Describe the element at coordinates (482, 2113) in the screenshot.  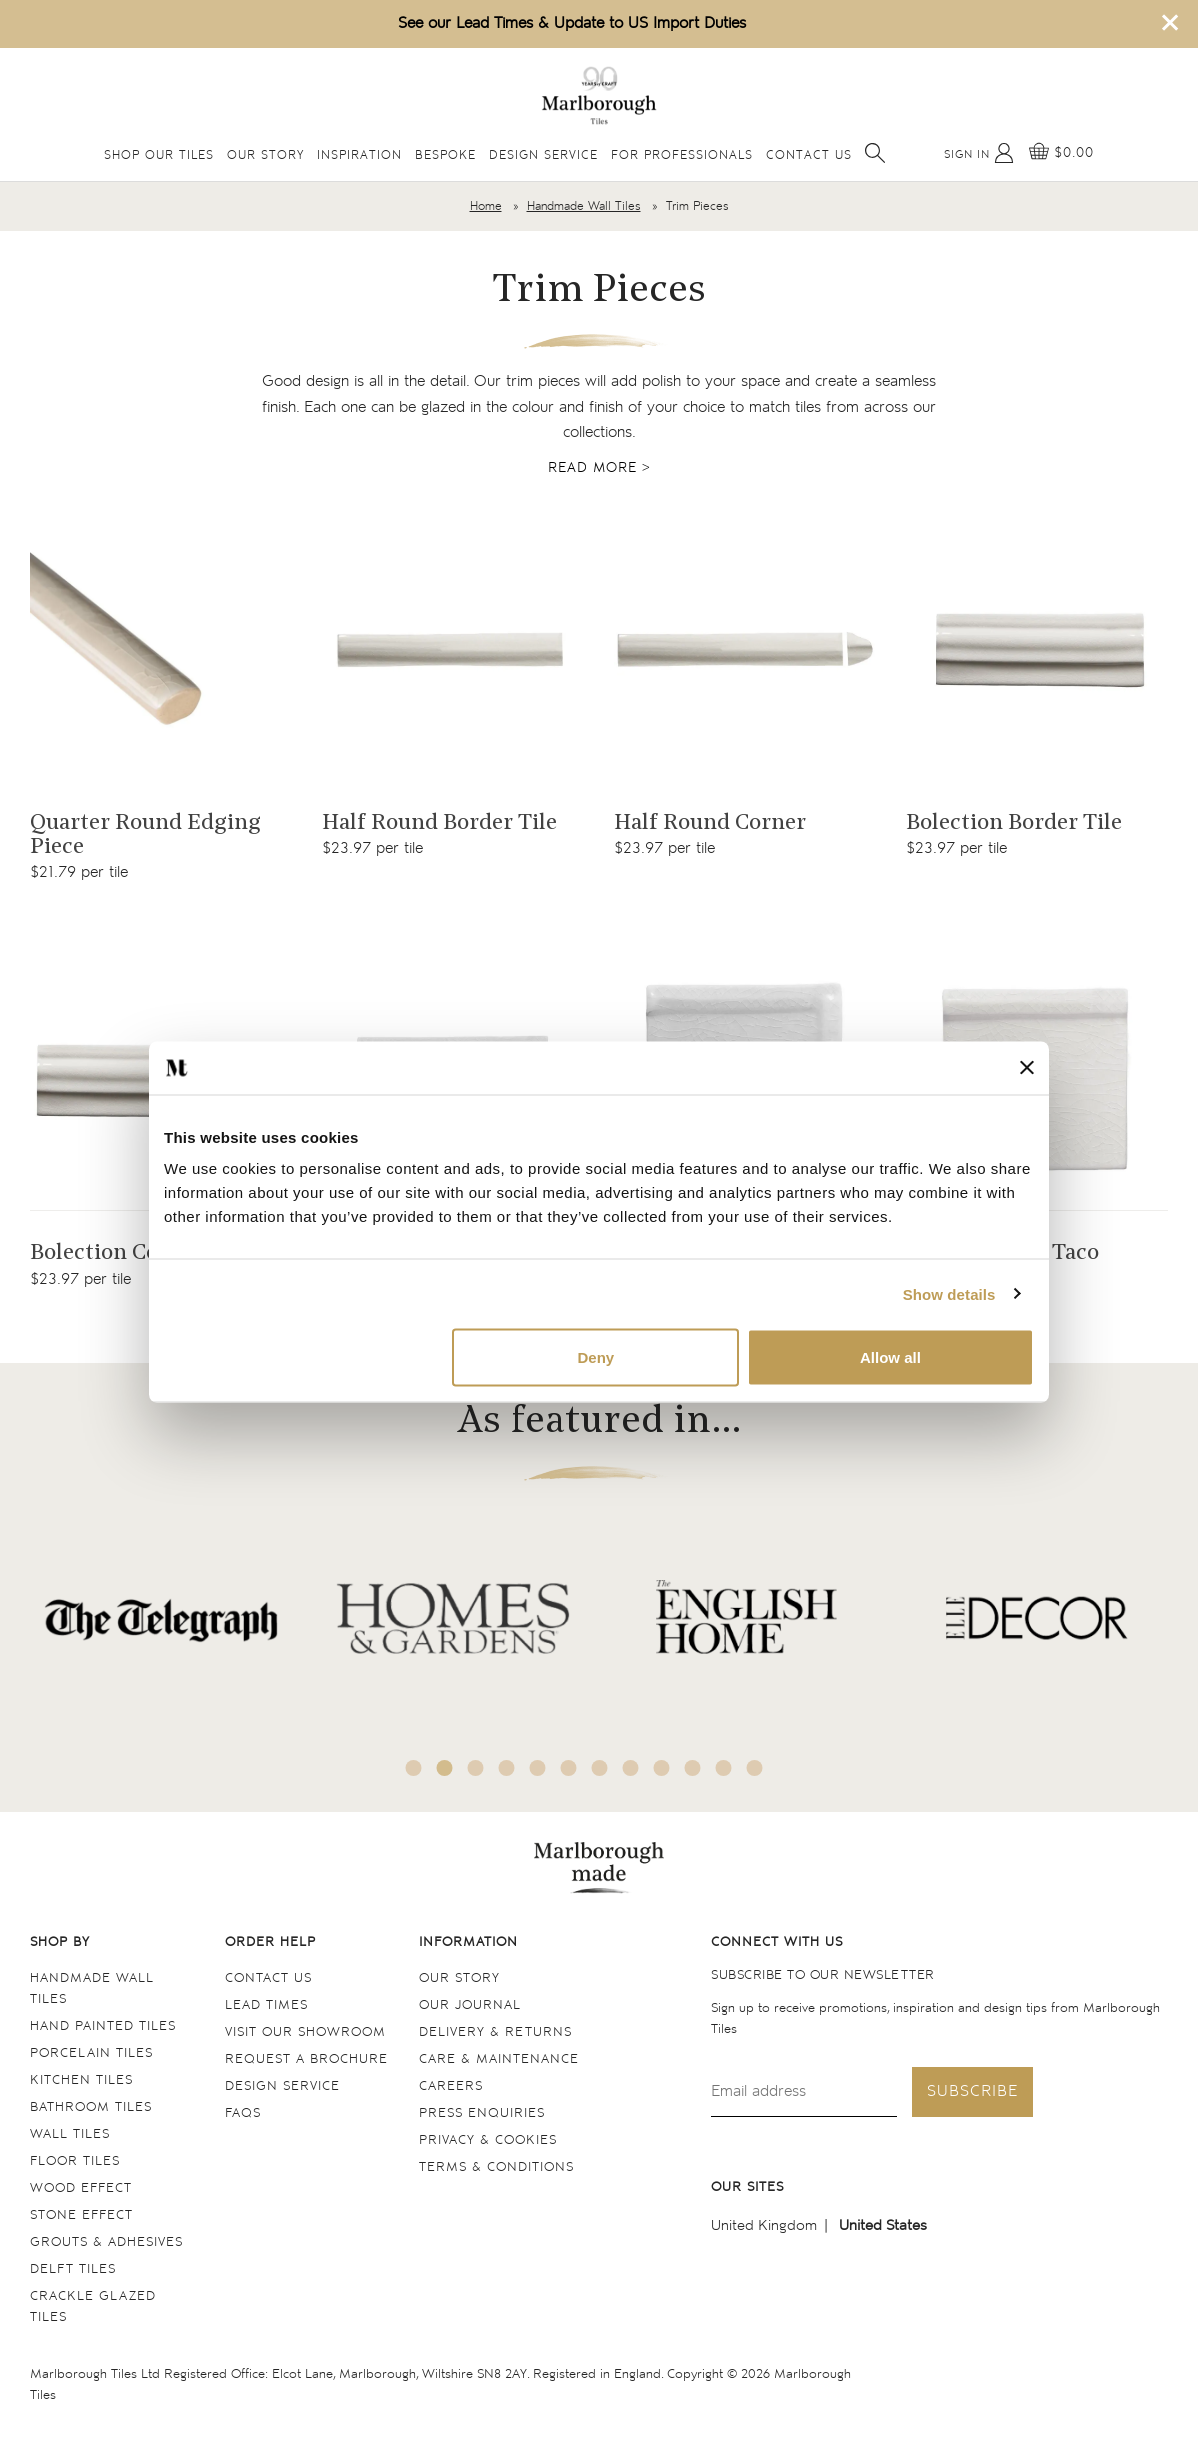
I see `Press Enquiries` at that location.